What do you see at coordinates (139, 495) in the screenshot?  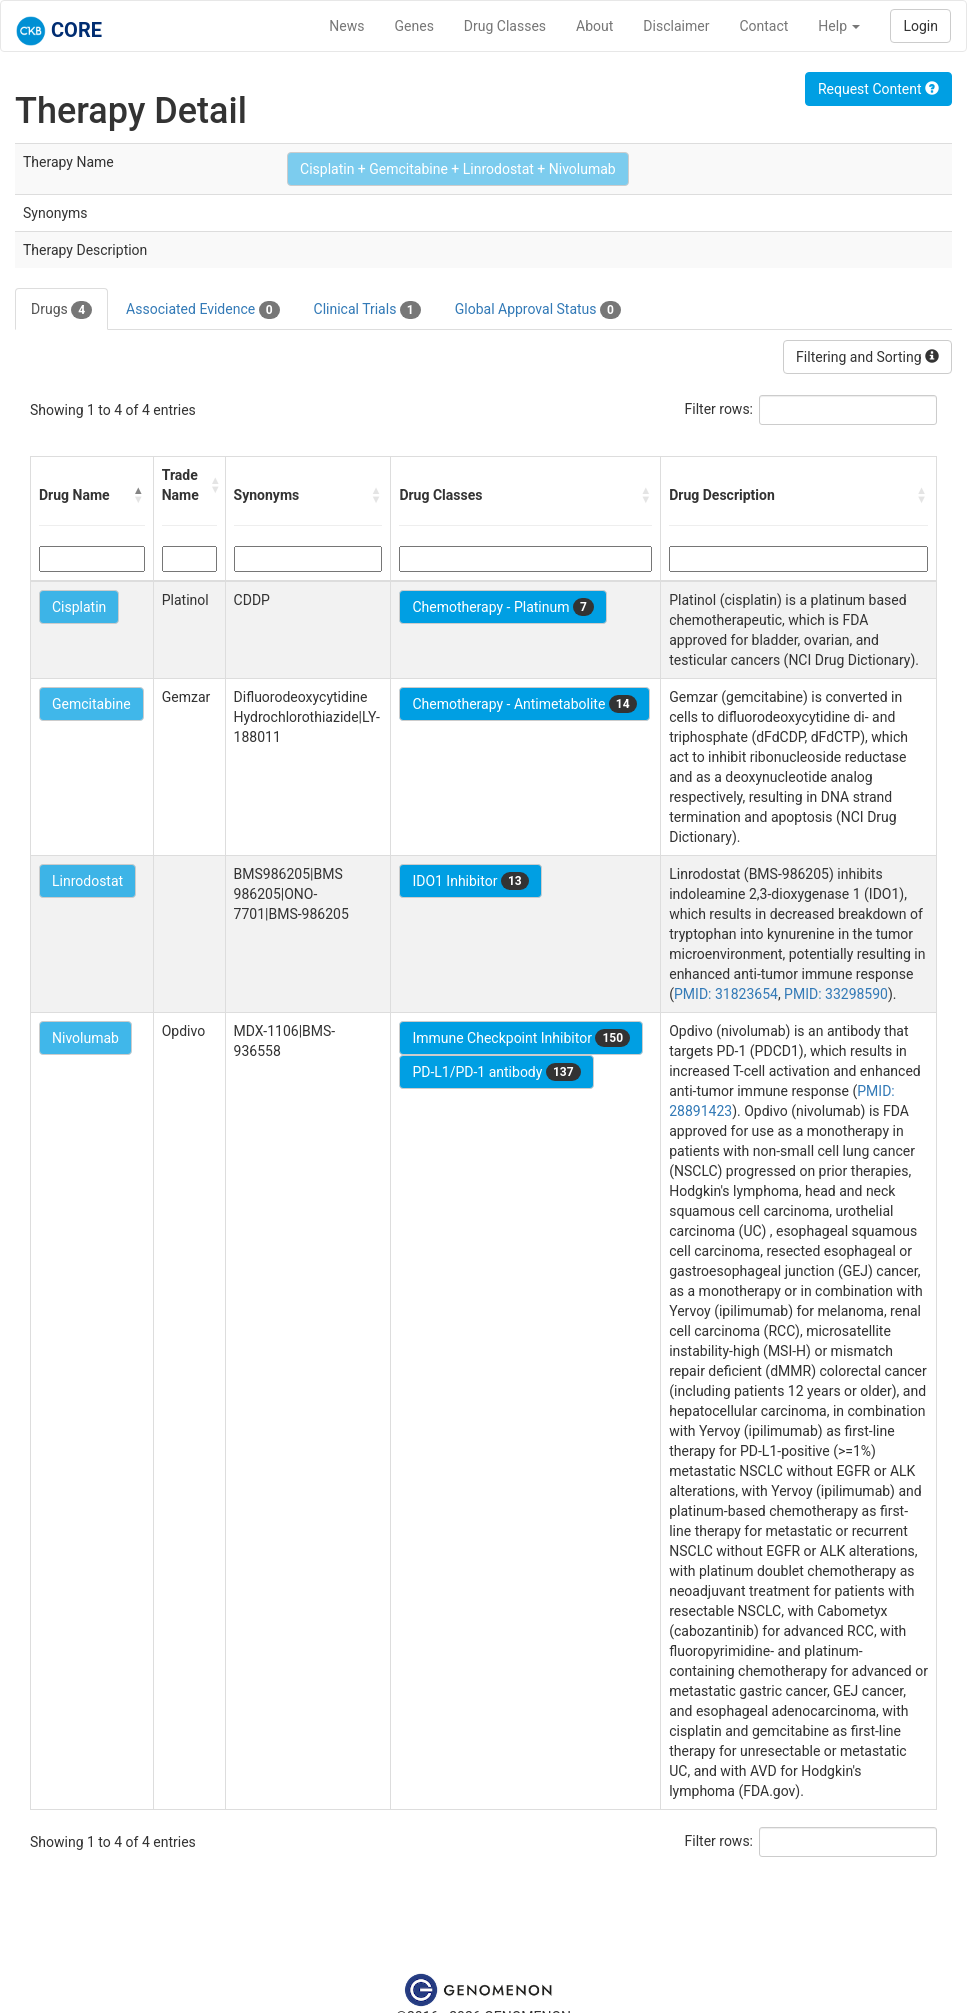 I see `[button]` at bounding box center [139, 495].